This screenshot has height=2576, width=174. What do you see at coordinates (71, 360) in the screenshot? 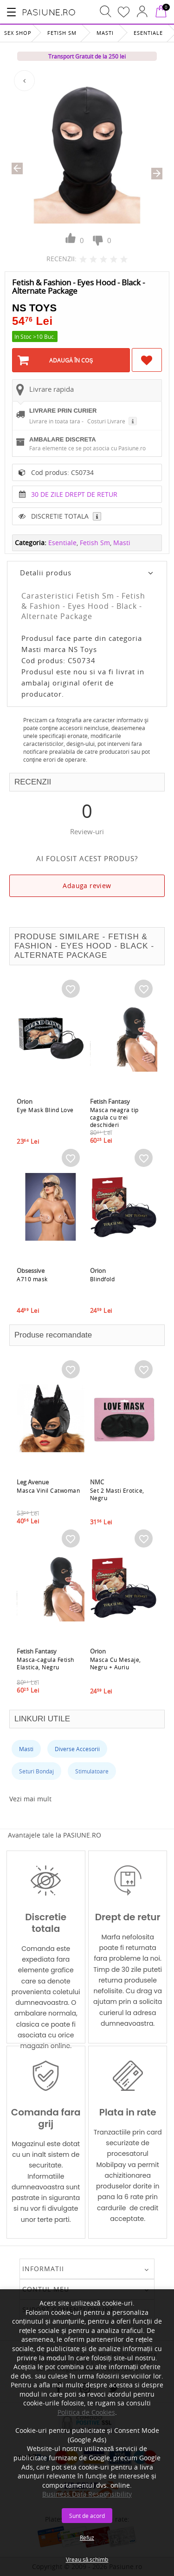
I see `Adaugă în Coş` at bounding box center [71, 360].